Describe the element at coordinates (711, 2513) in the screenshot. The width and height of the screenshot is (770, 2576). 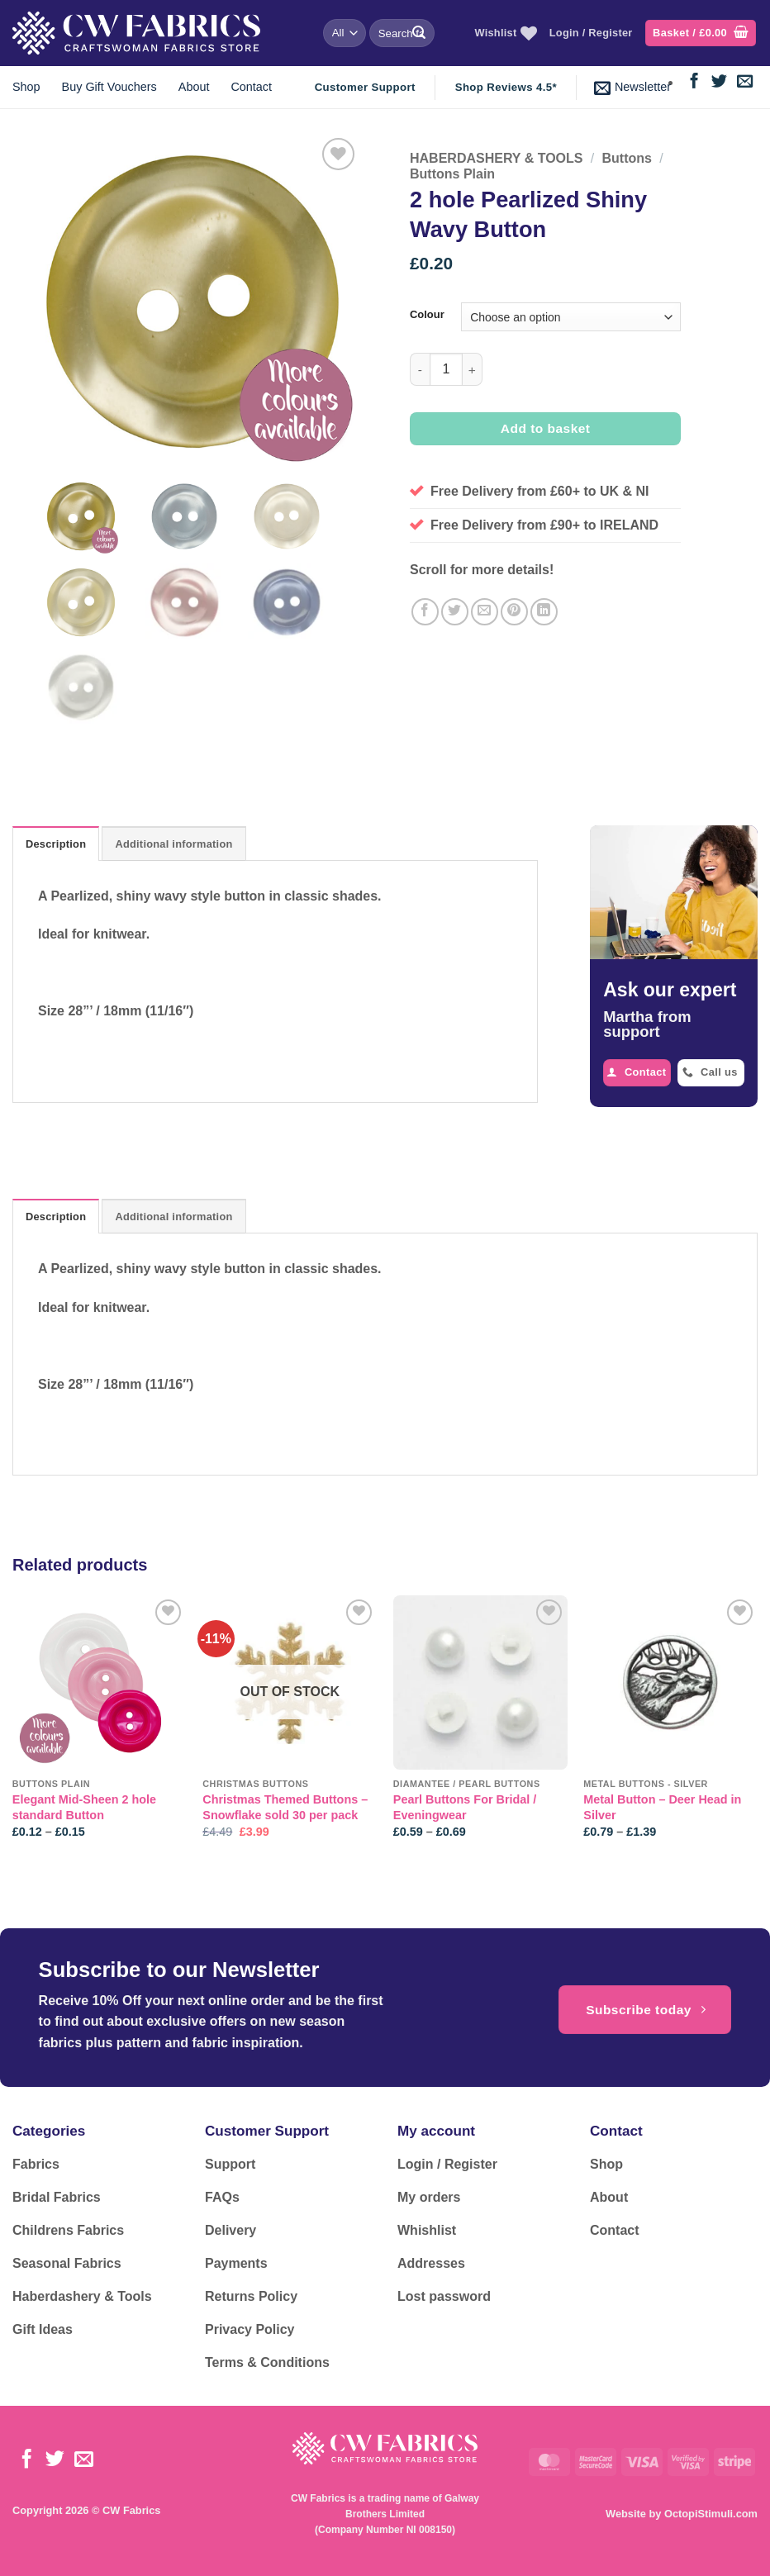
I see `OctopiStimuli.com` at that location.